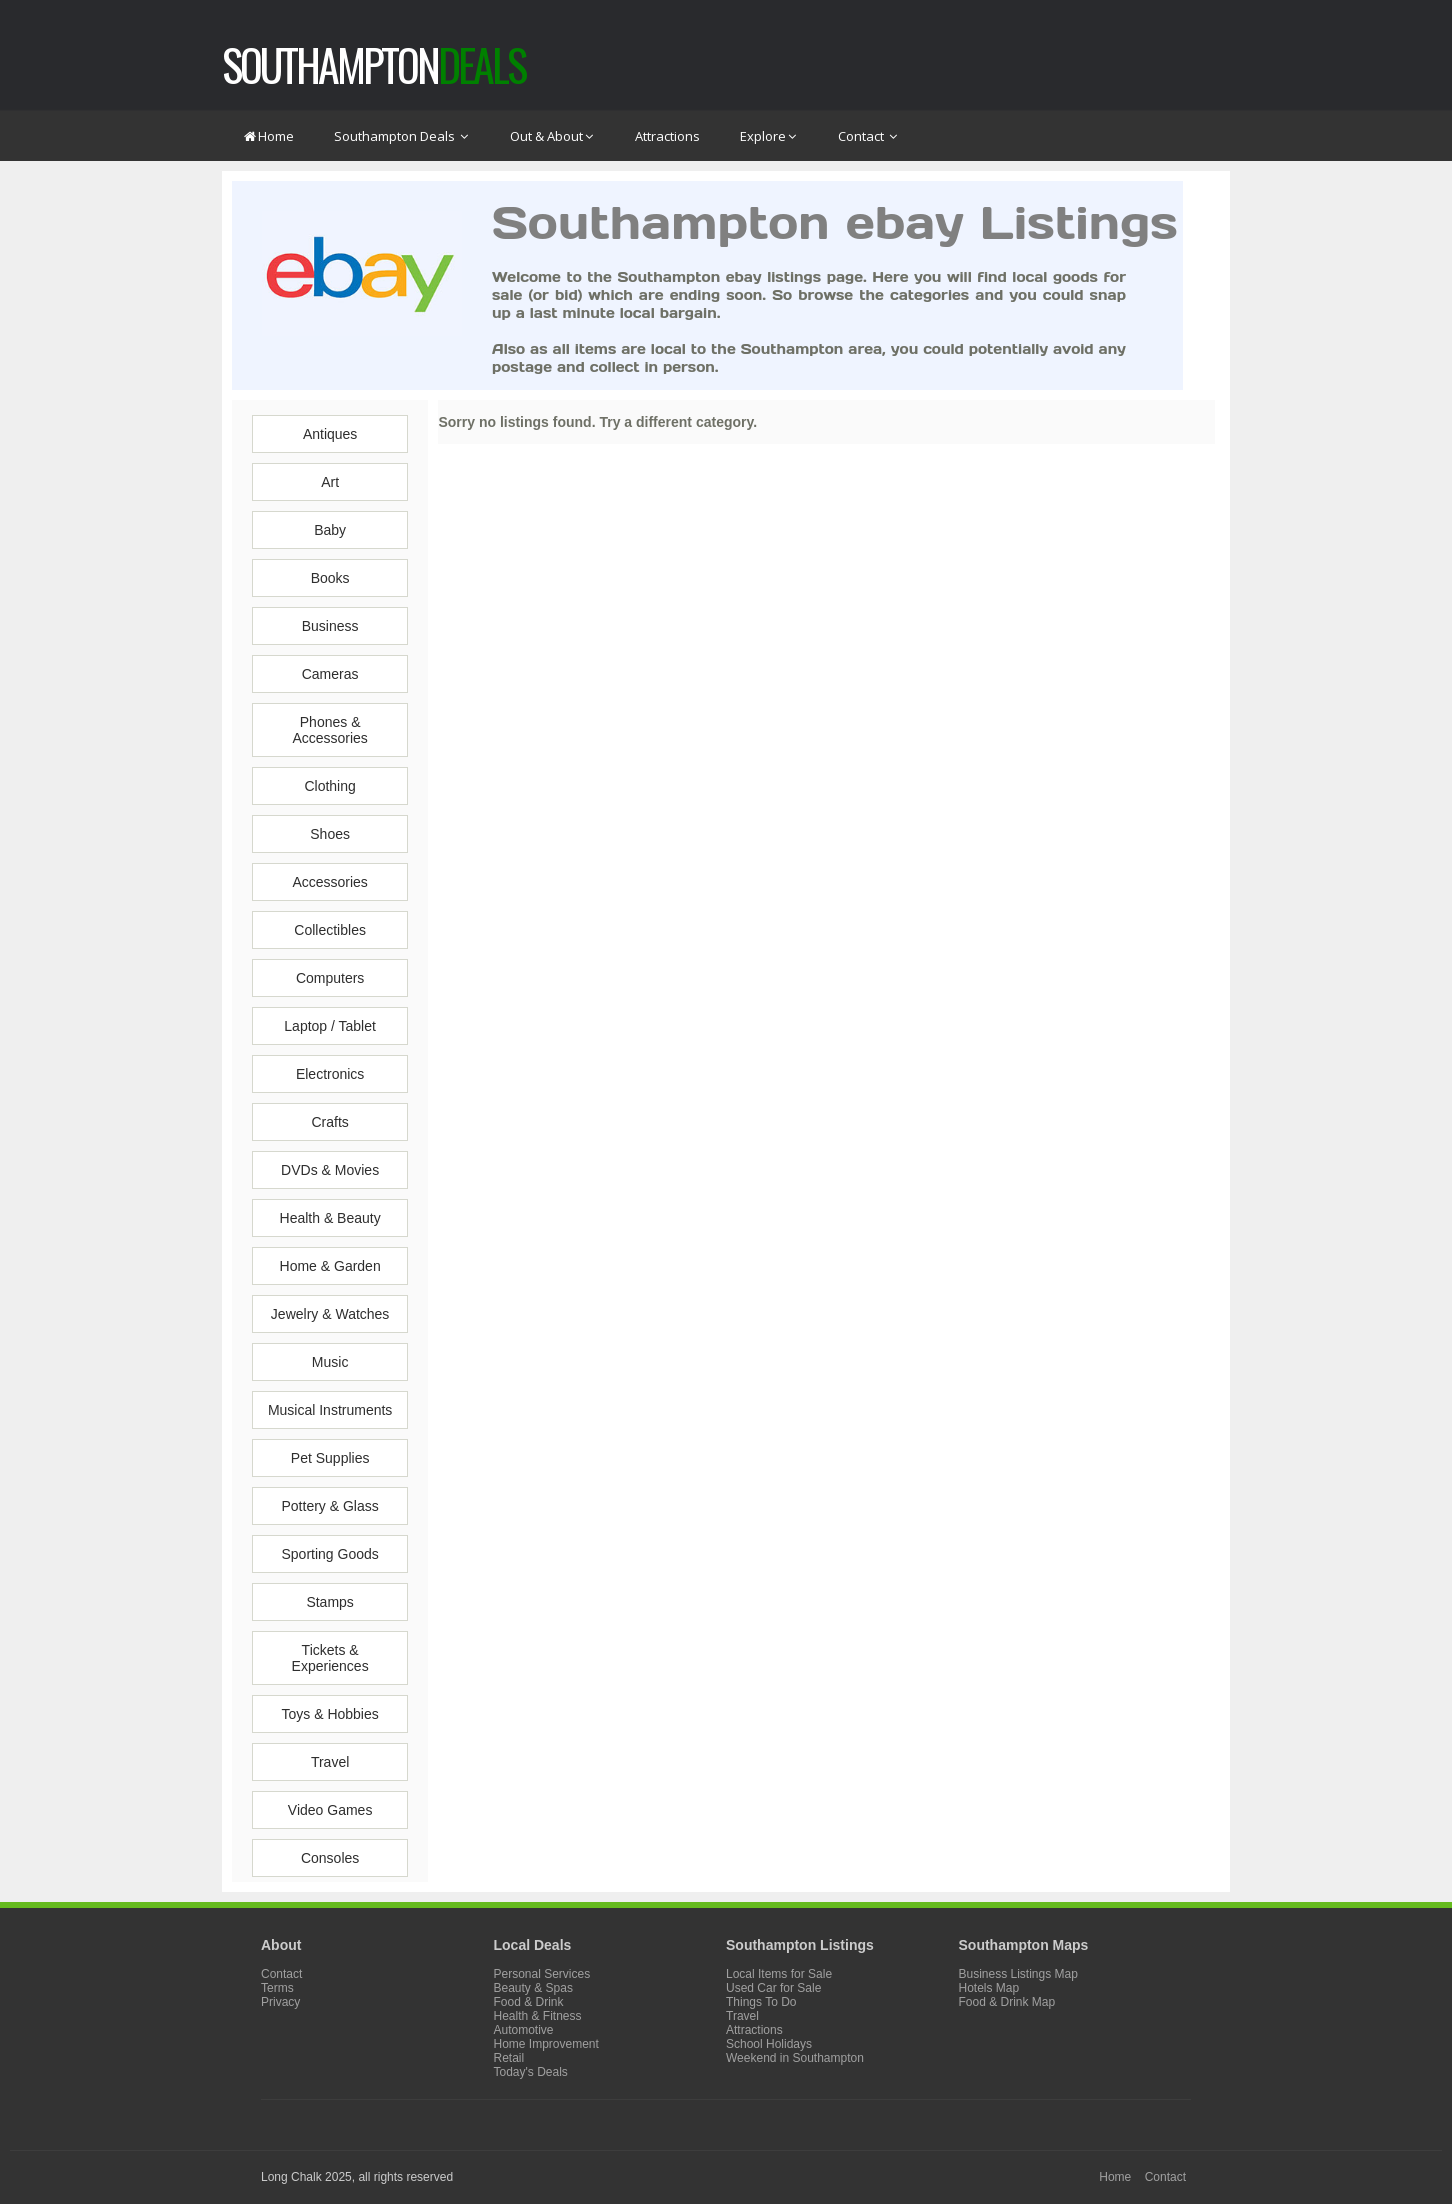  I want to click on Today's Deals, so click(531, 2072).